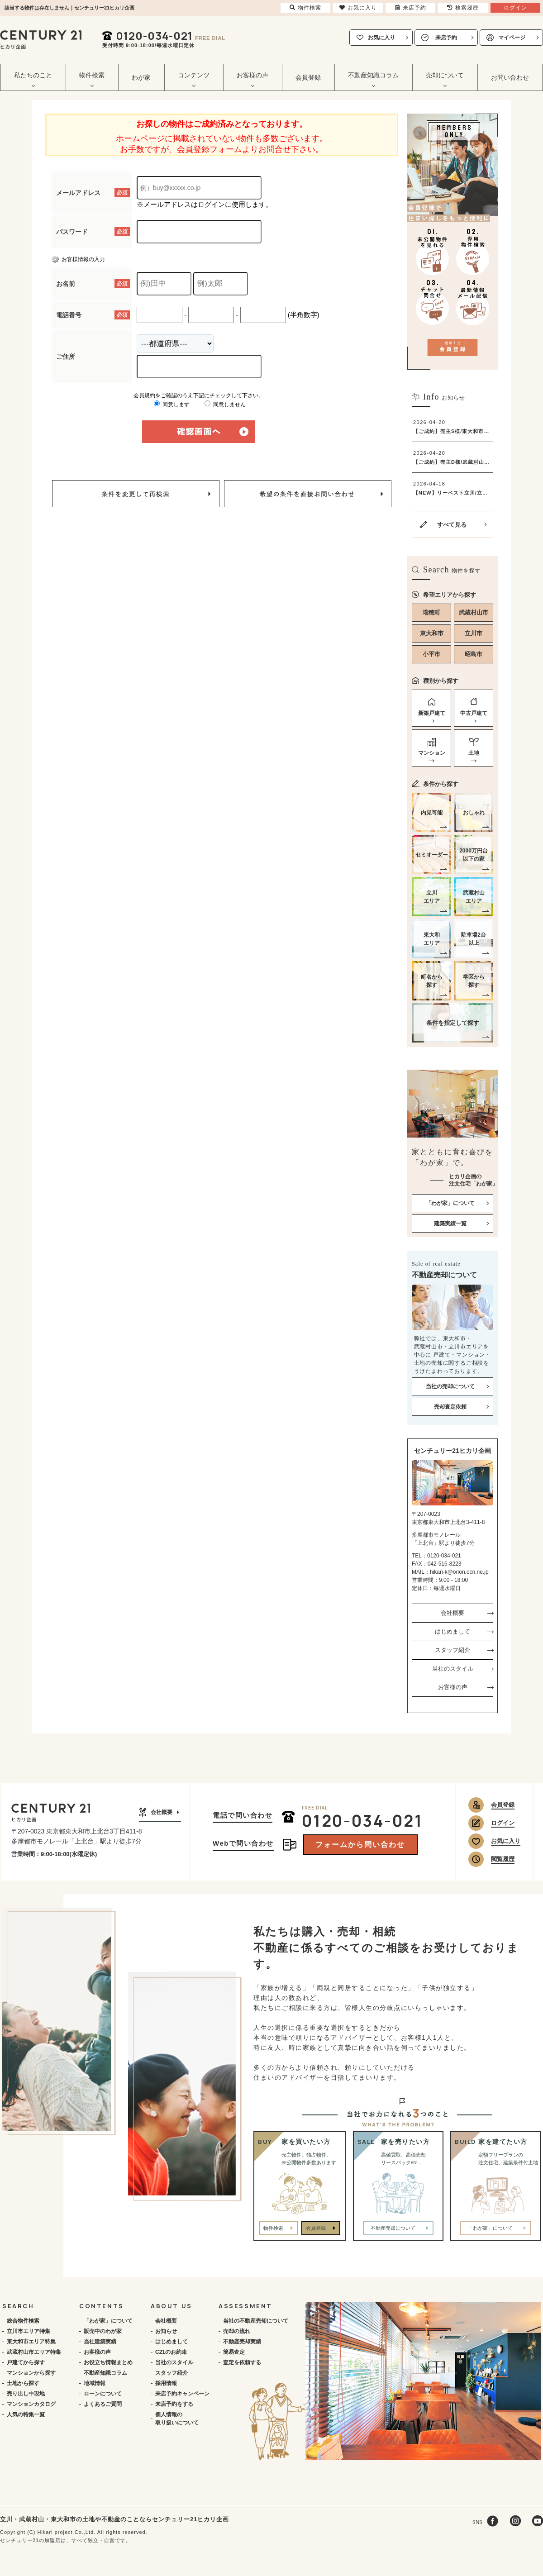  What do you see at coordinates (431, 713) in the screenshot?
I see `新築戸建て` at bounding box center [431, 713].